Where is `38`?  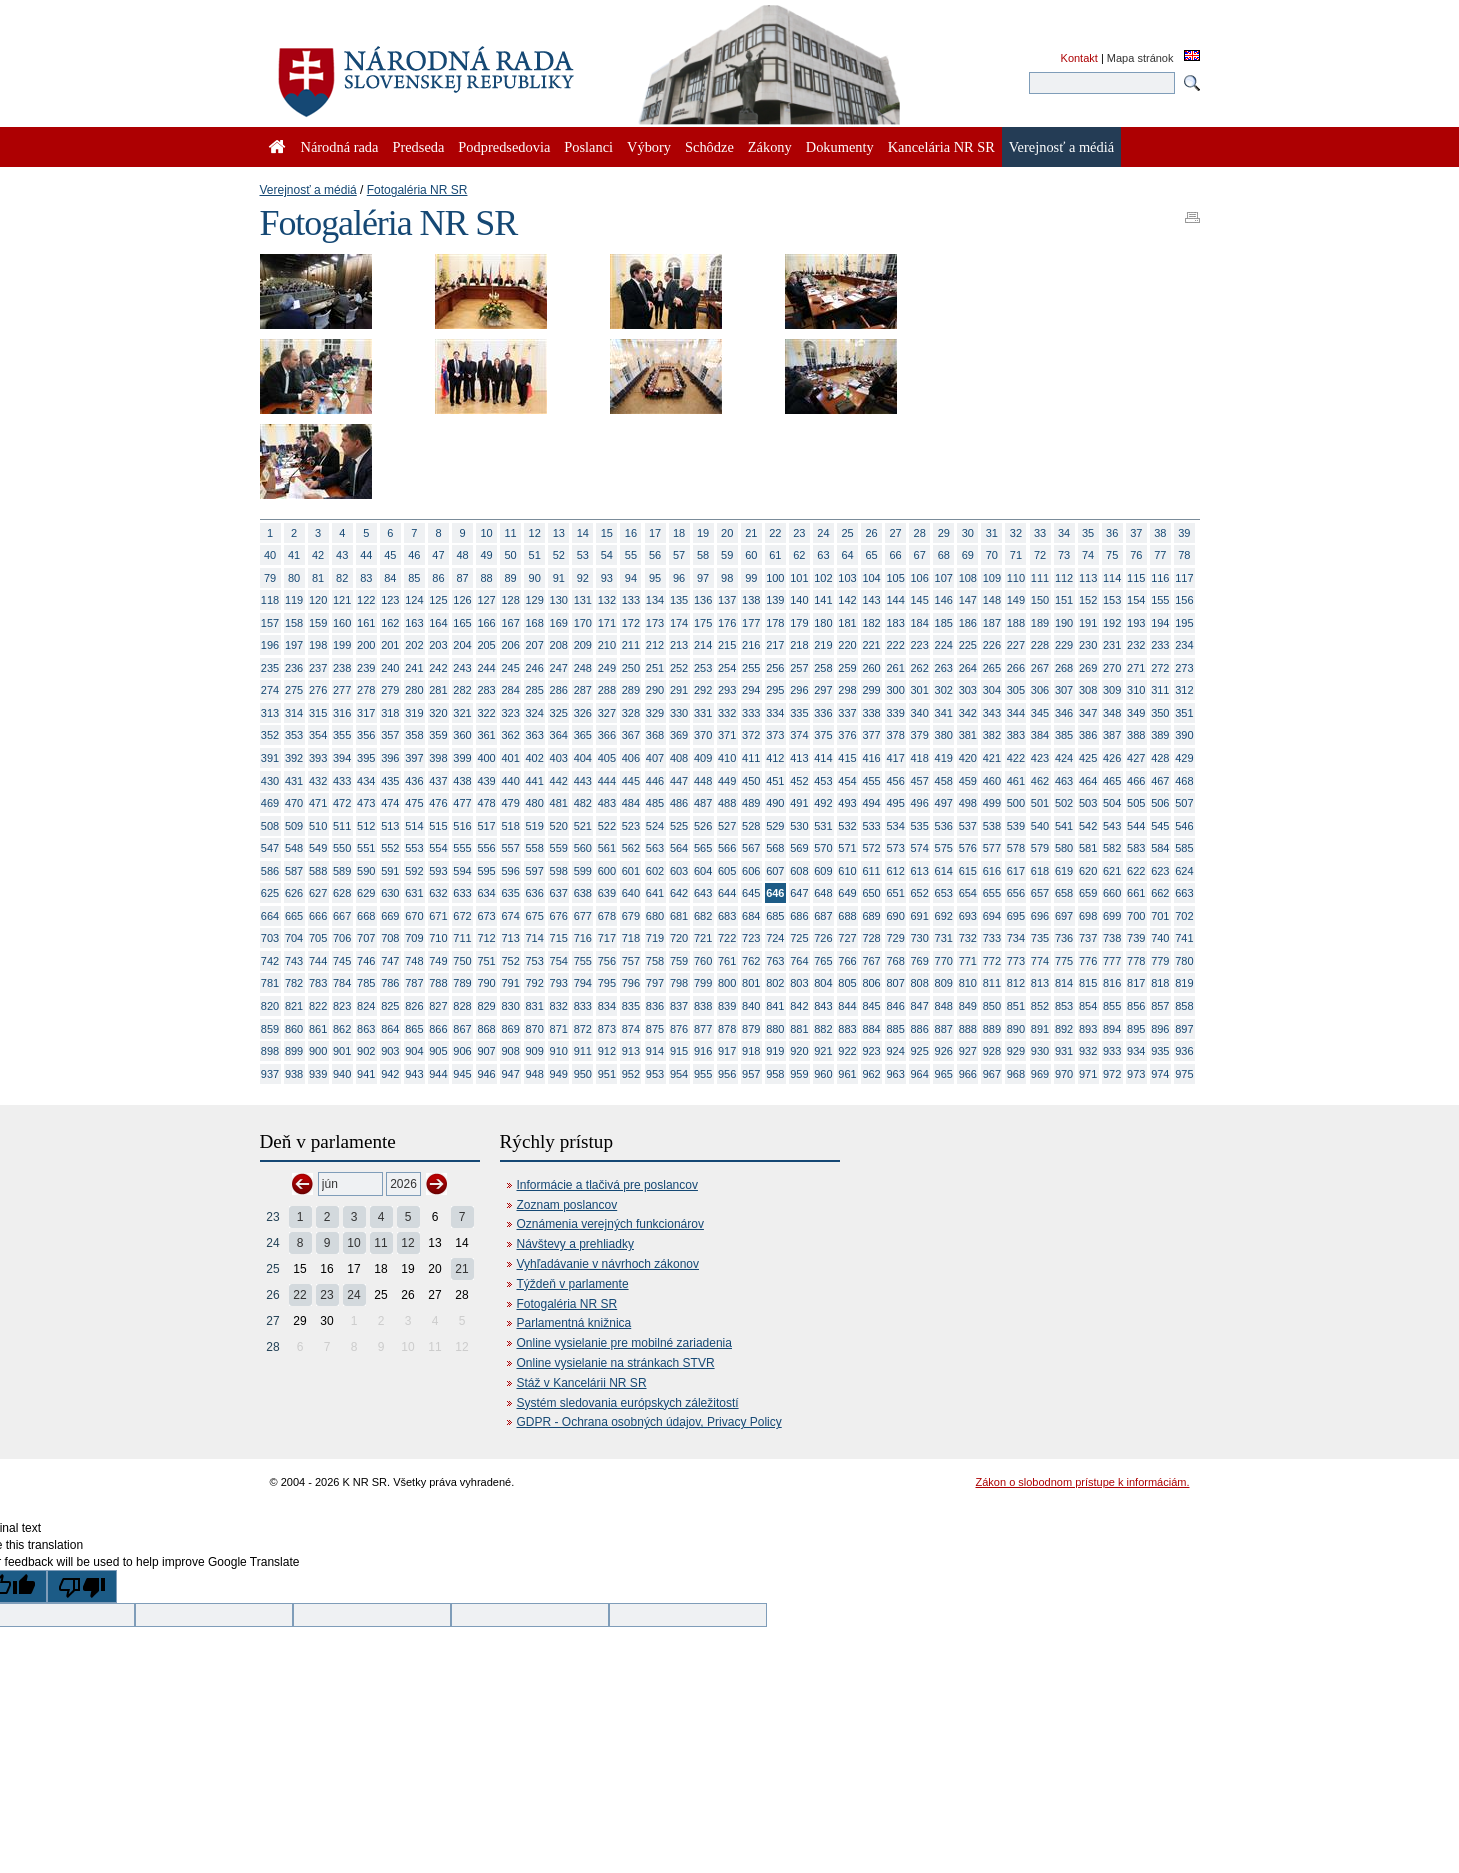
38 is located at coordinates (1160, 533).